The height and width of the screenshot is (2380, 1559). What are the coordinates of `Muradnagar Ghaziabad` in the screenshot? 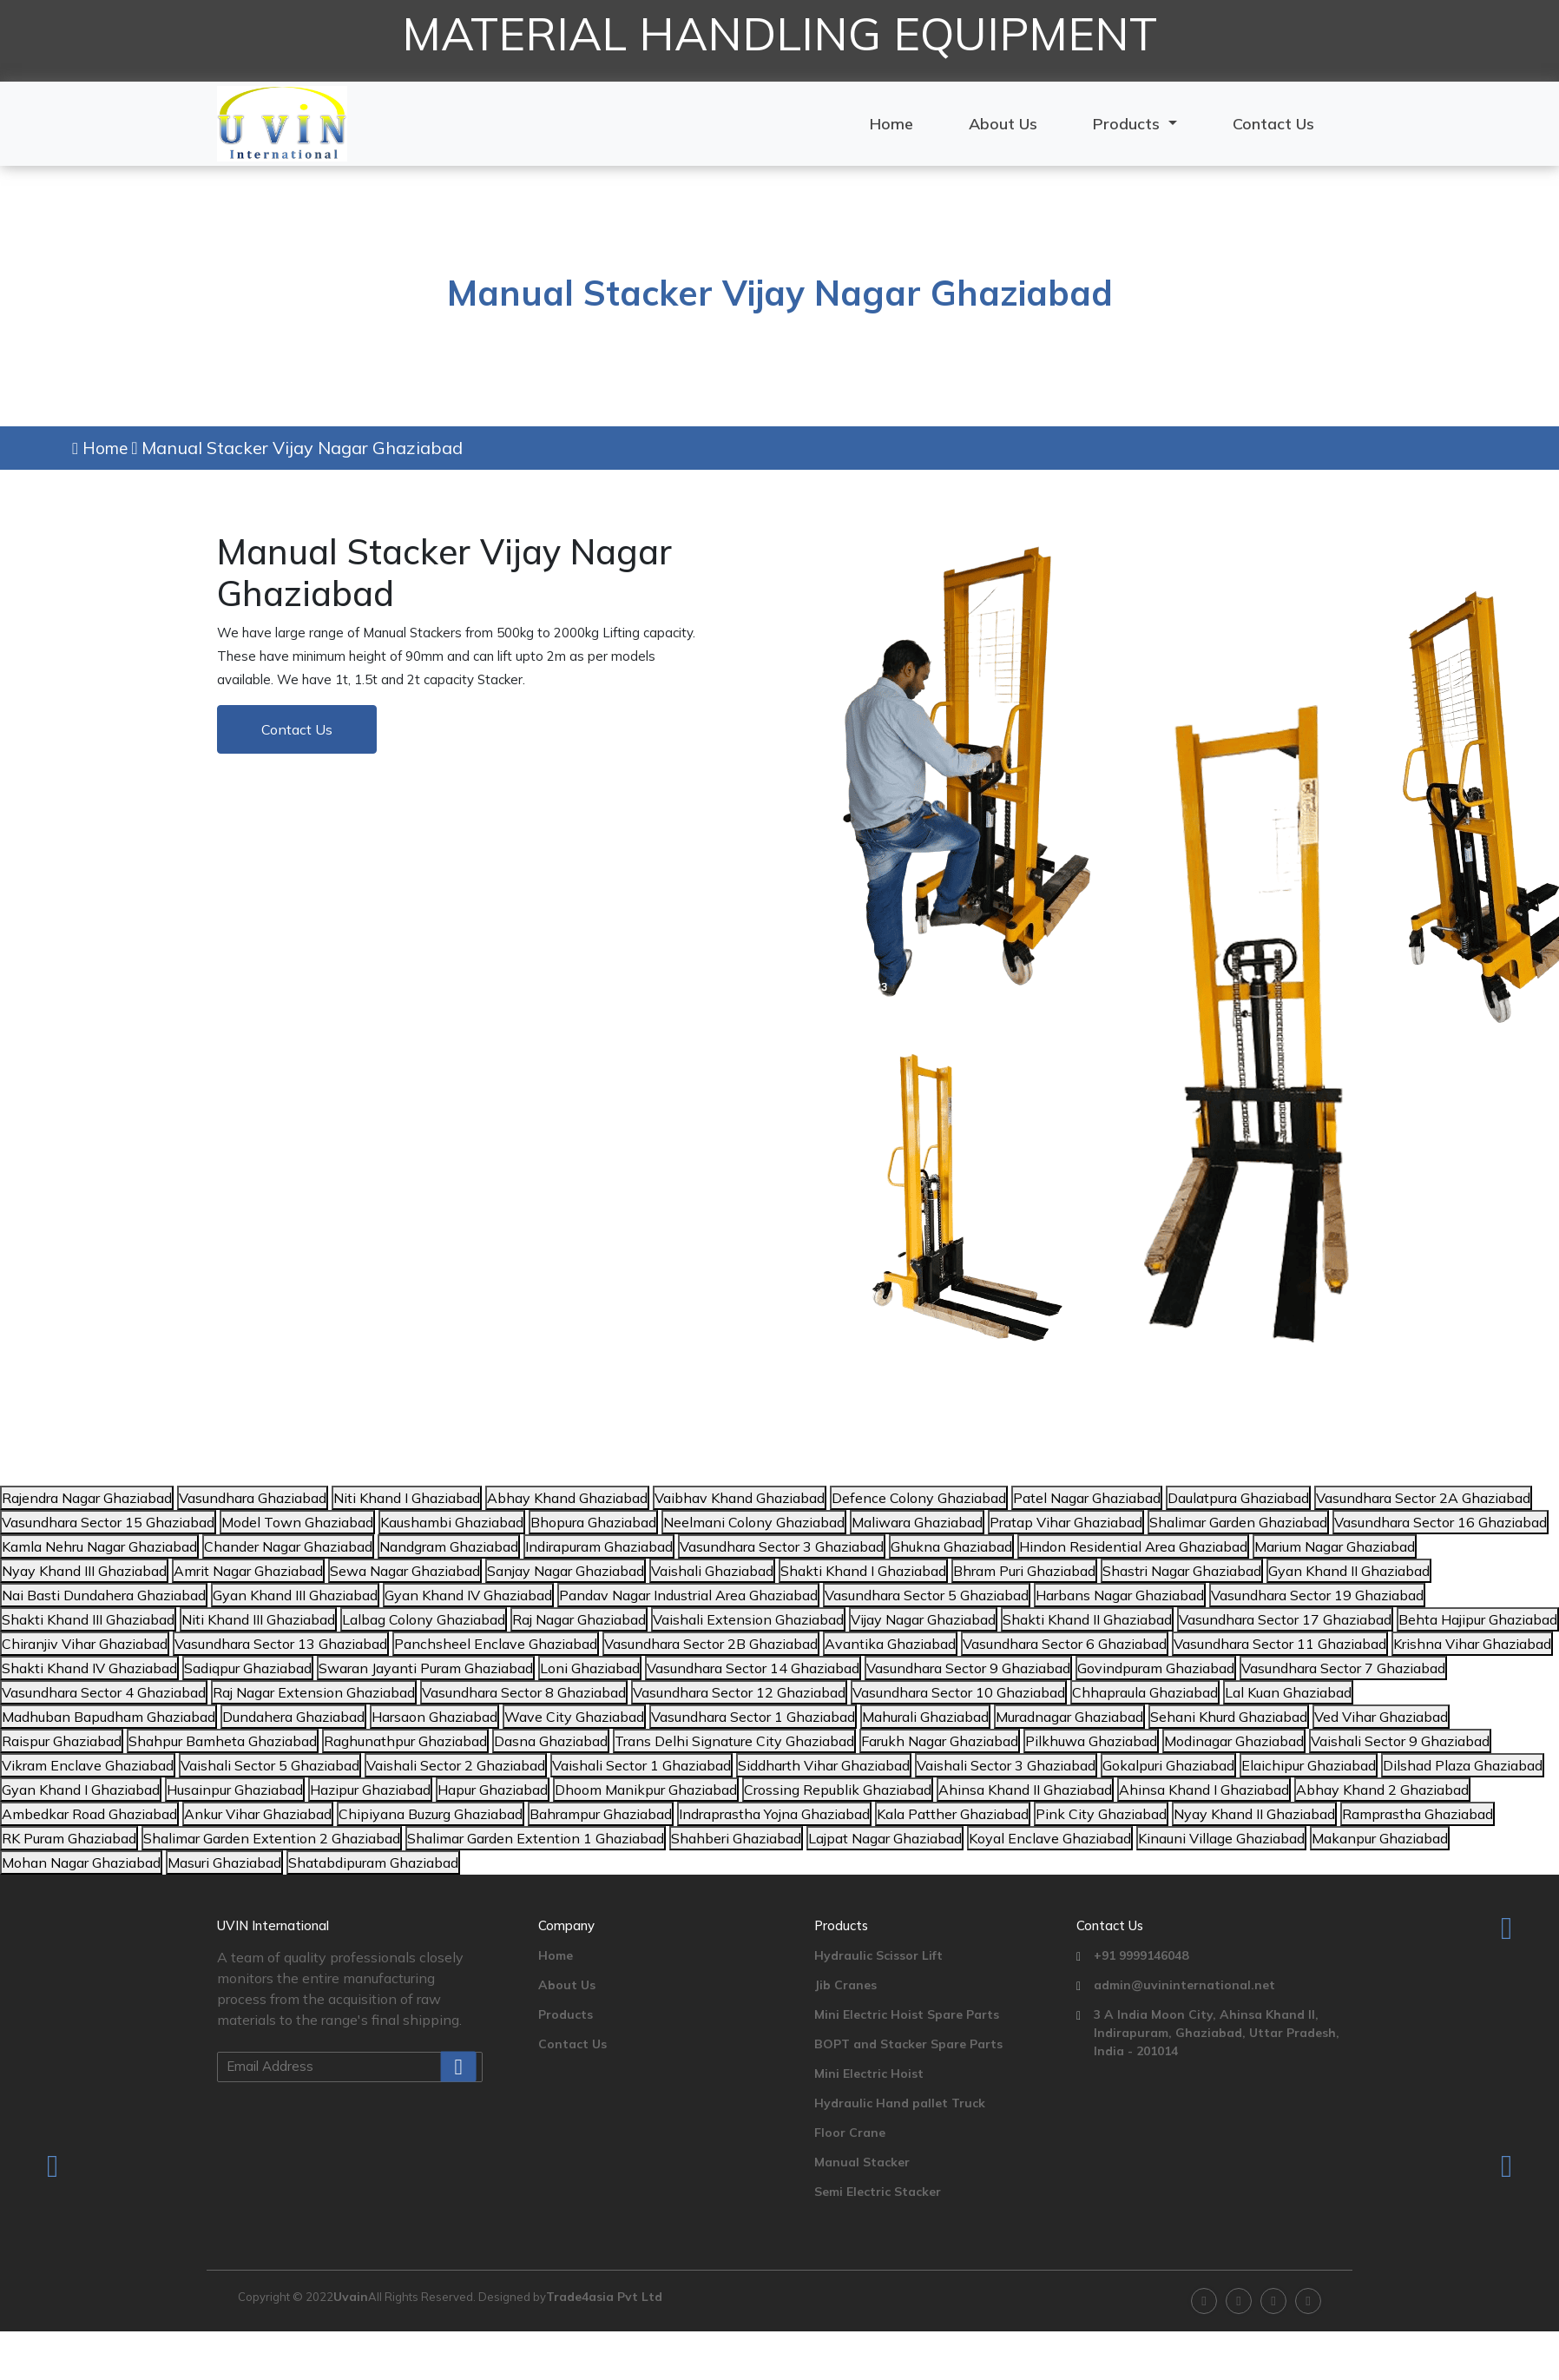 It's located at (1069, 1716).